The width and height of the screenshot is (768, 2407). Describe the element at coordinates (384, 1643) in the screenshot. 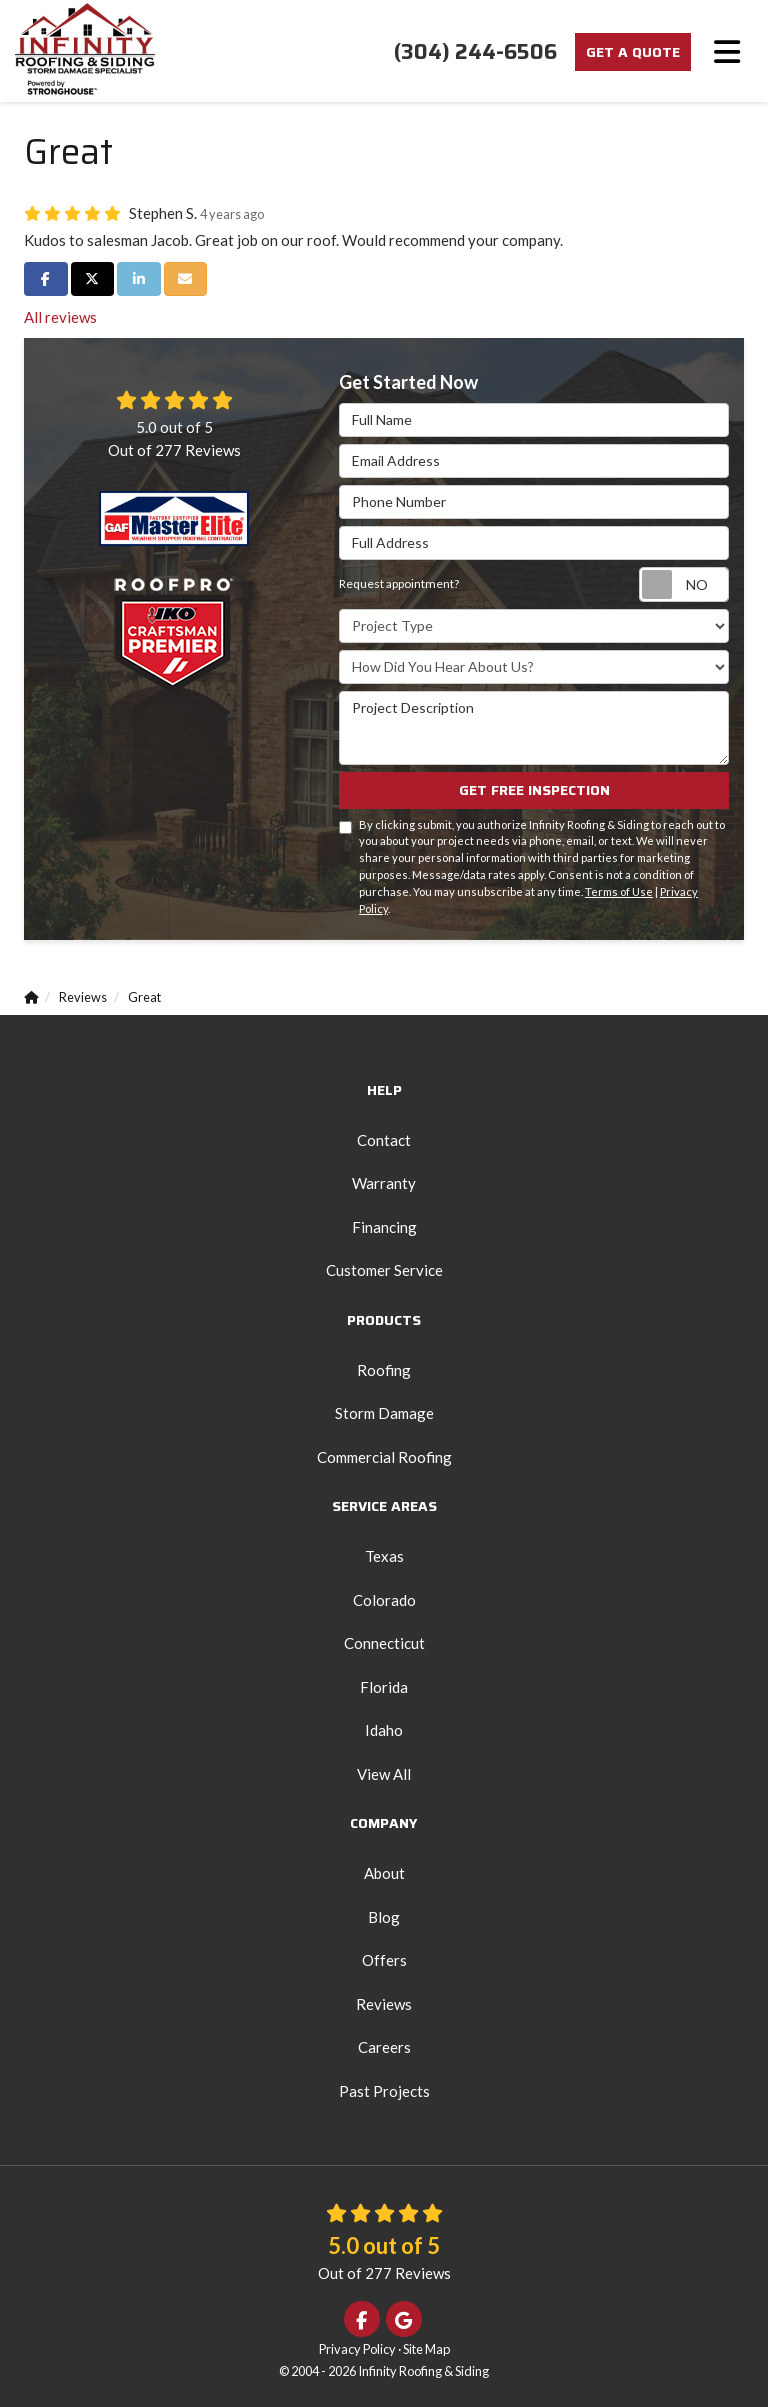

I see `Connecticut` at that location.